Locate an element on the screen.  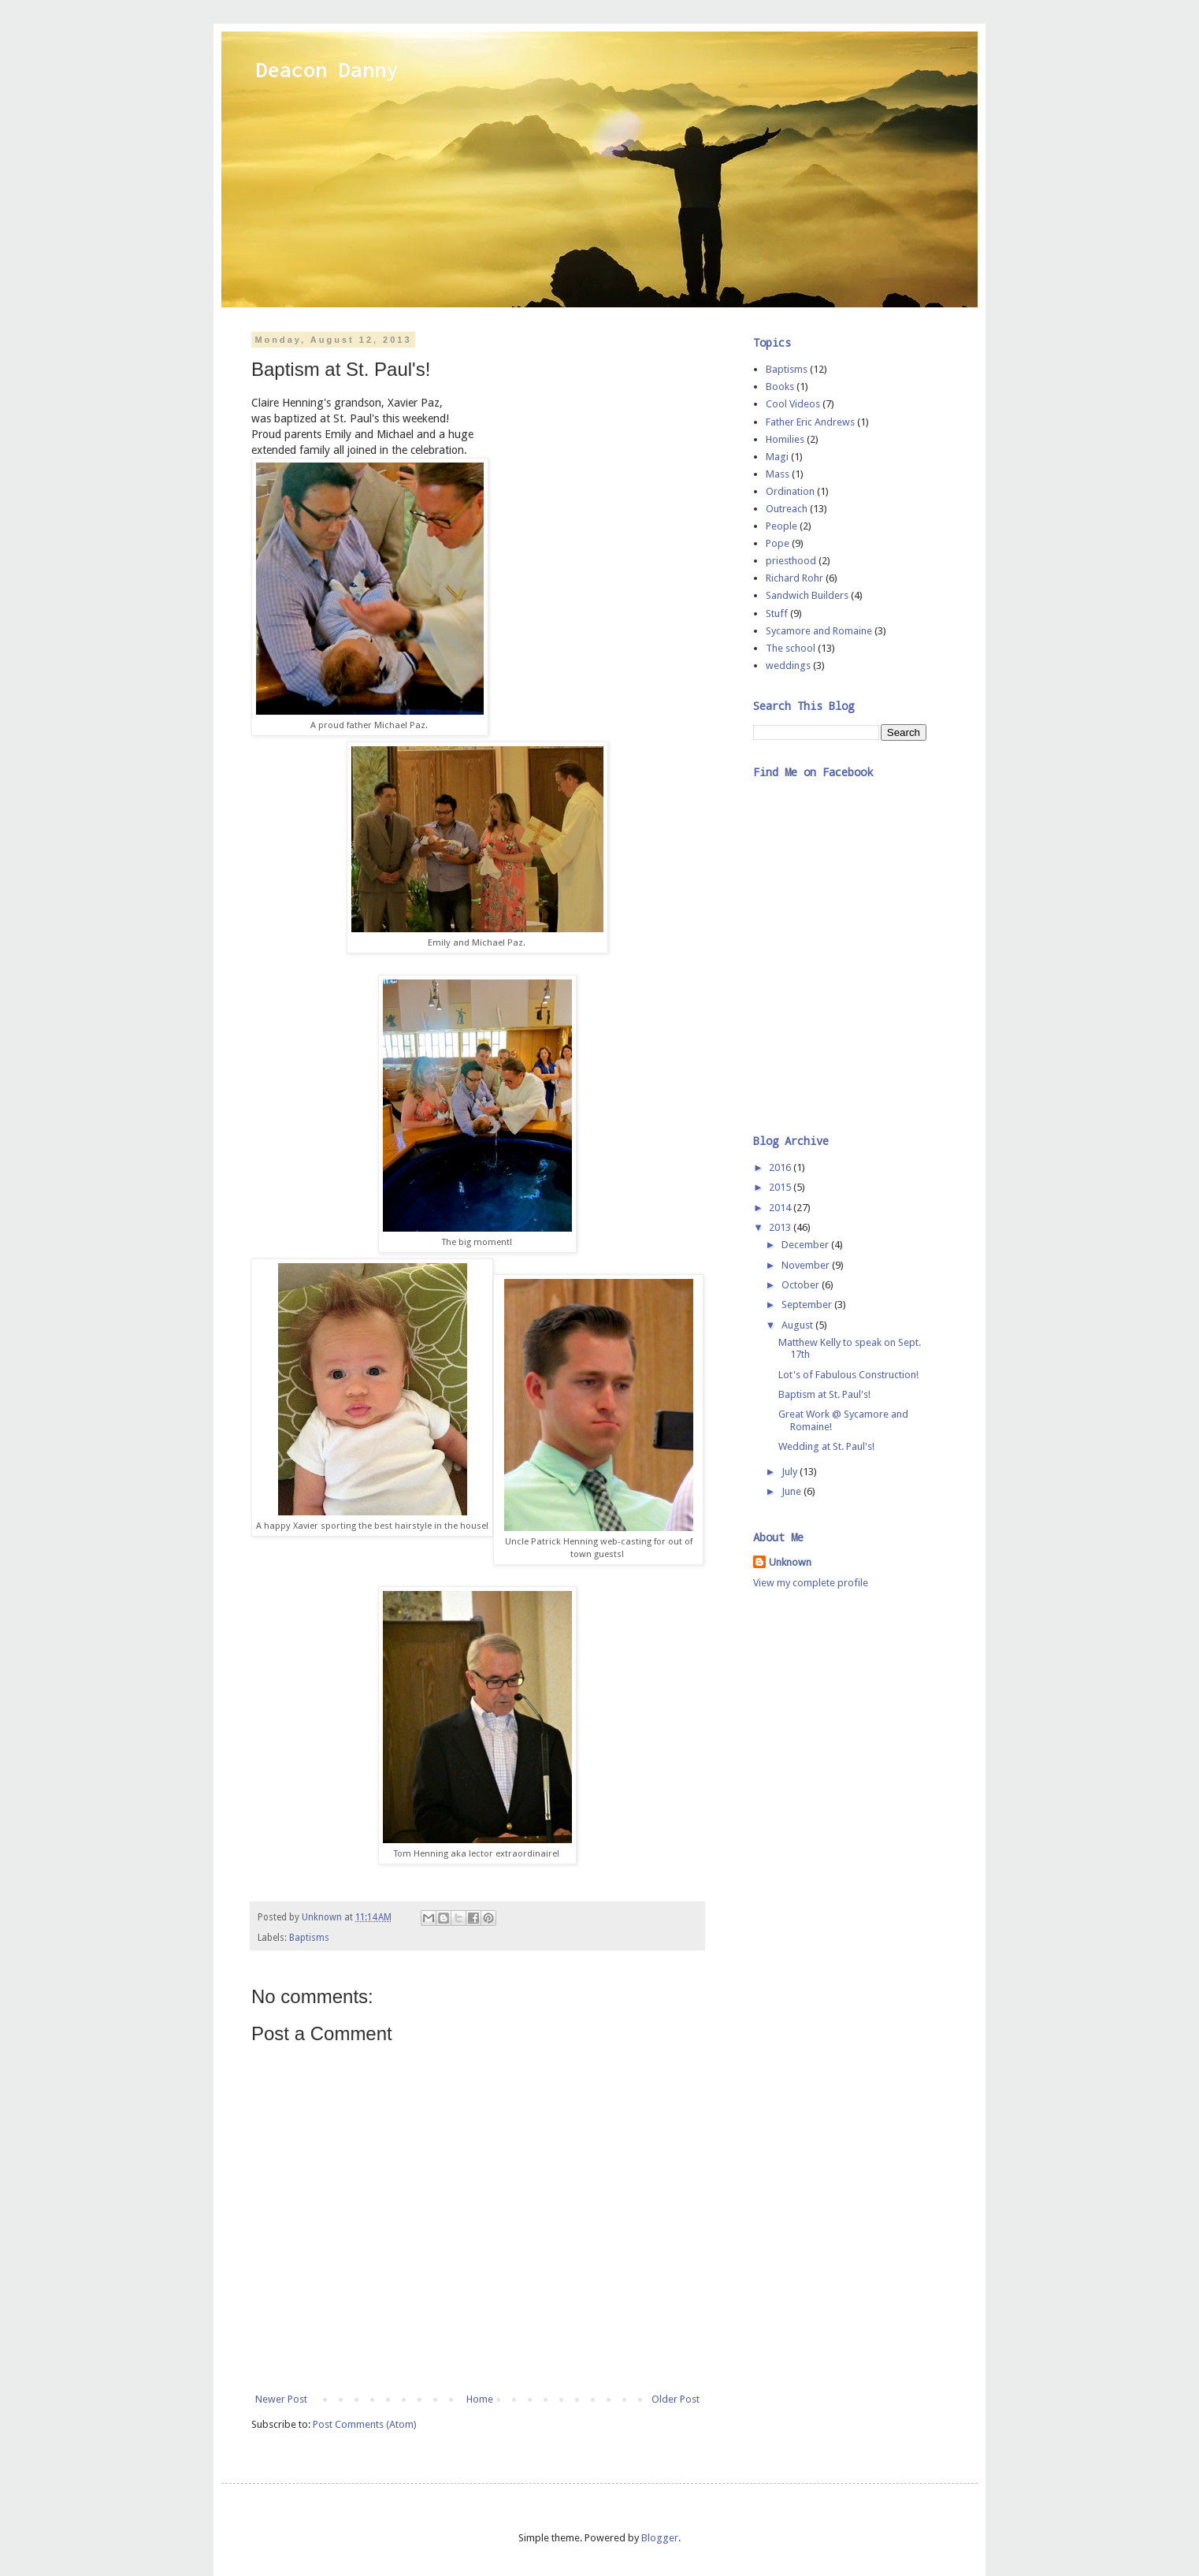
Cool Videos is located at coordinates (793, 404).